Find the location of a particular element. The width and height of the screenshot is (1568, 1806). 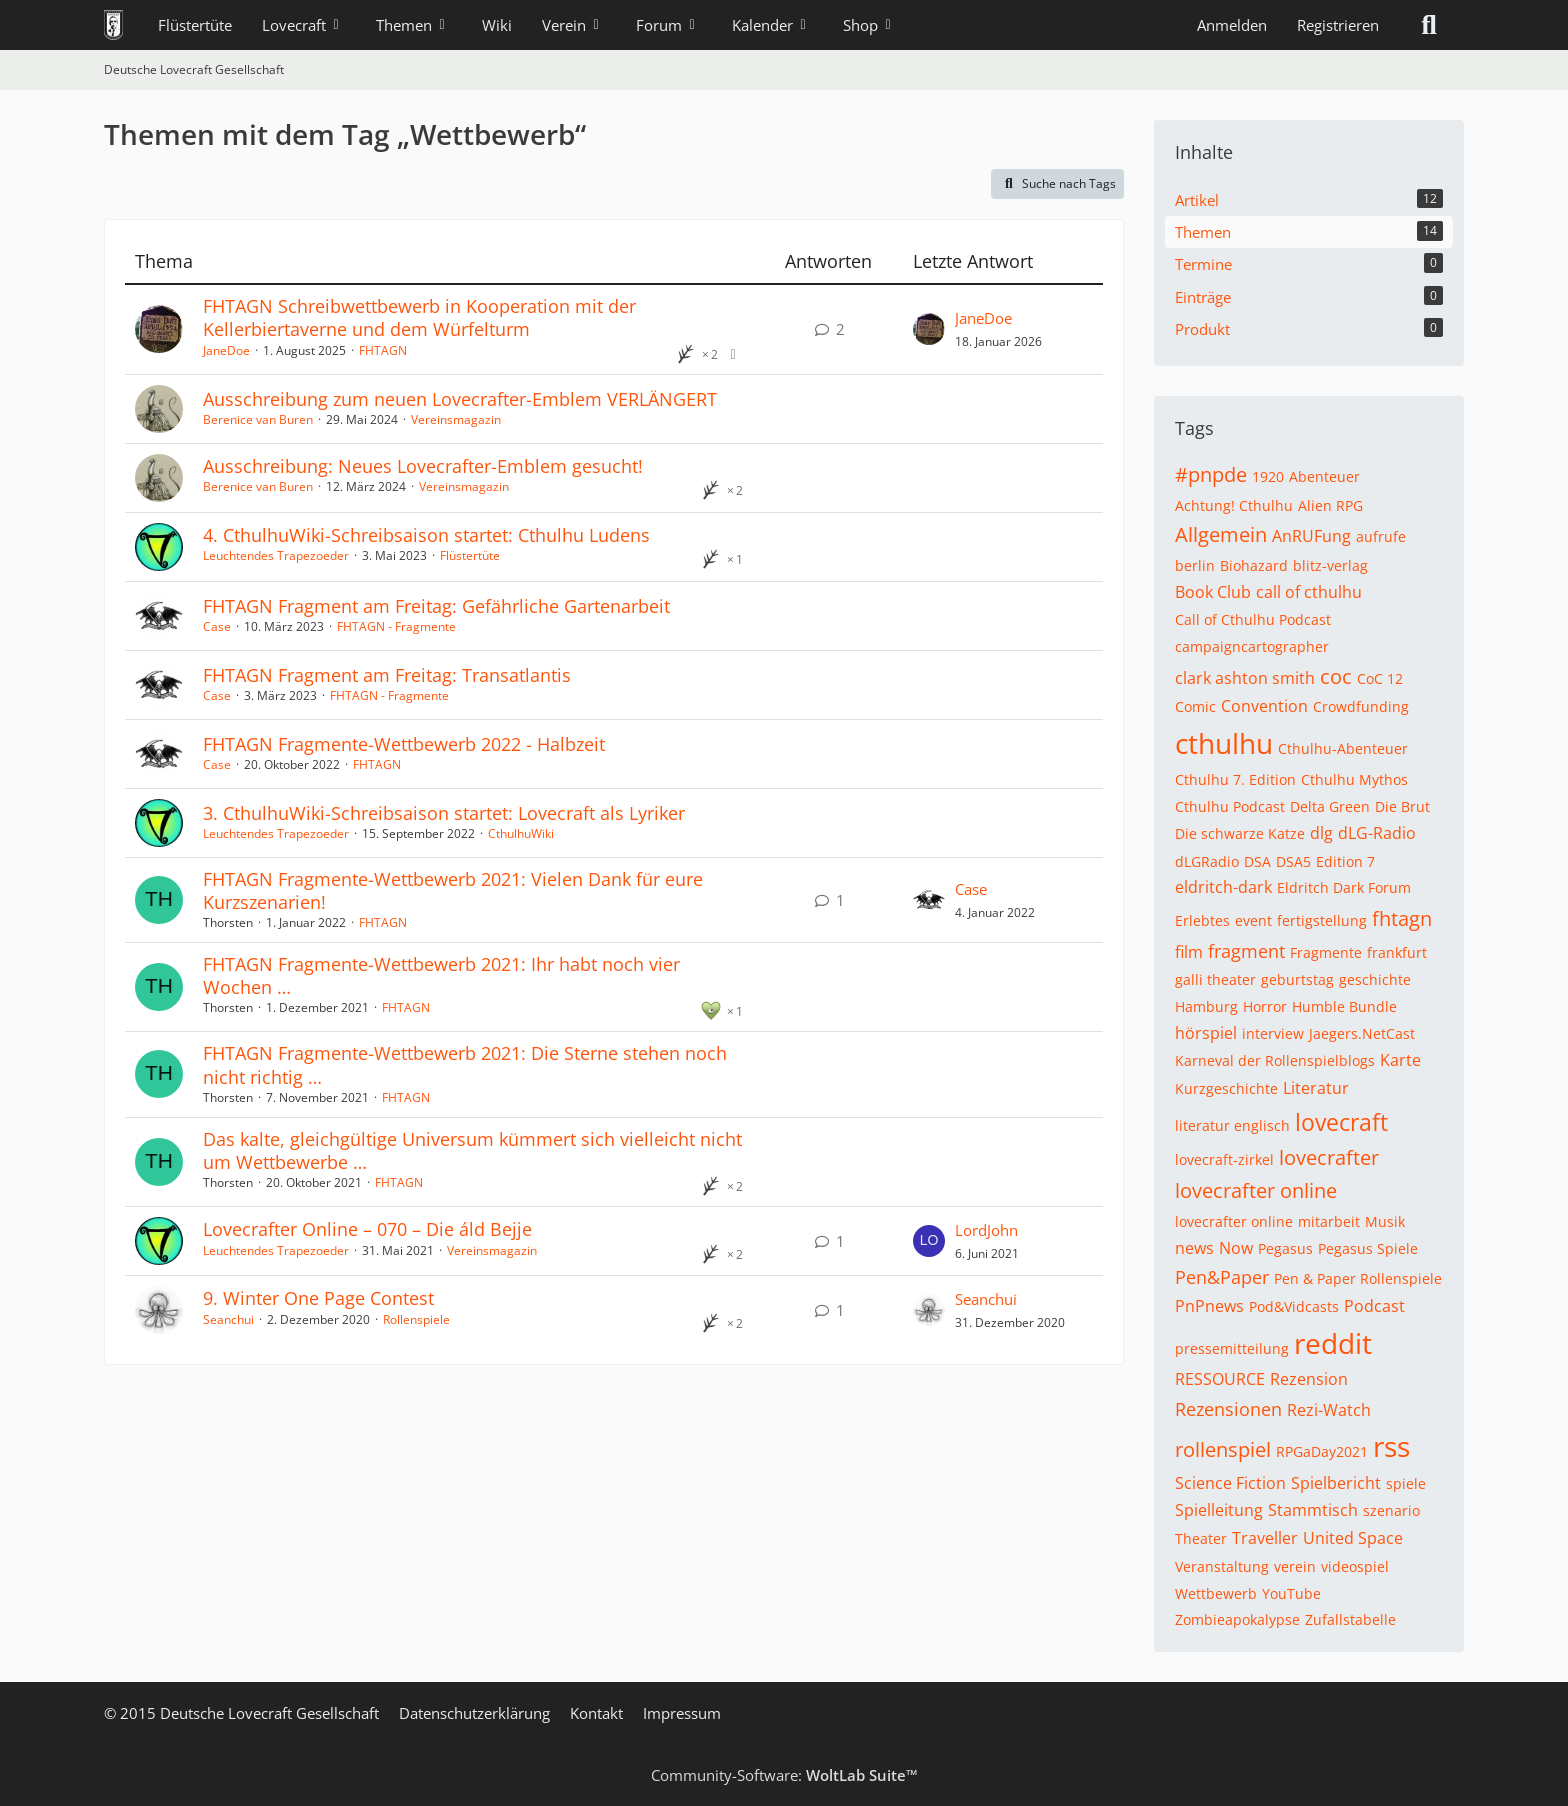

literatur englisch is located at coordinates (1232, 1125).